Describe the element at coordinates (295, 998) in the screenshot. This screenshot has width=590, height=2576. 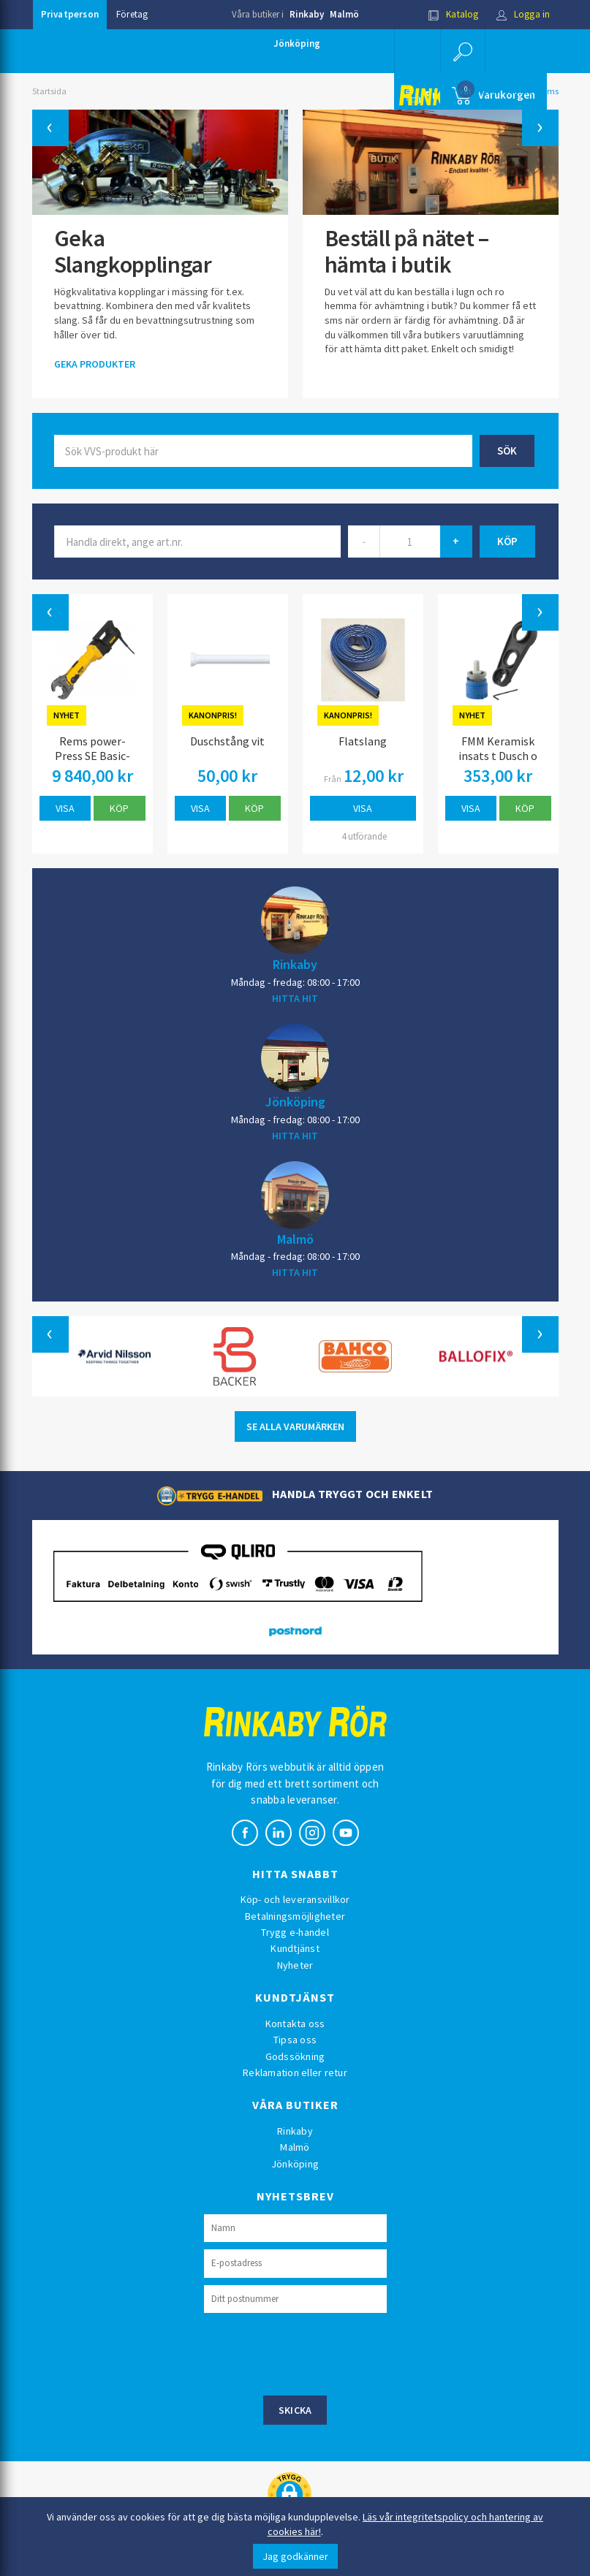
I see `HITTA HIT` at that location.